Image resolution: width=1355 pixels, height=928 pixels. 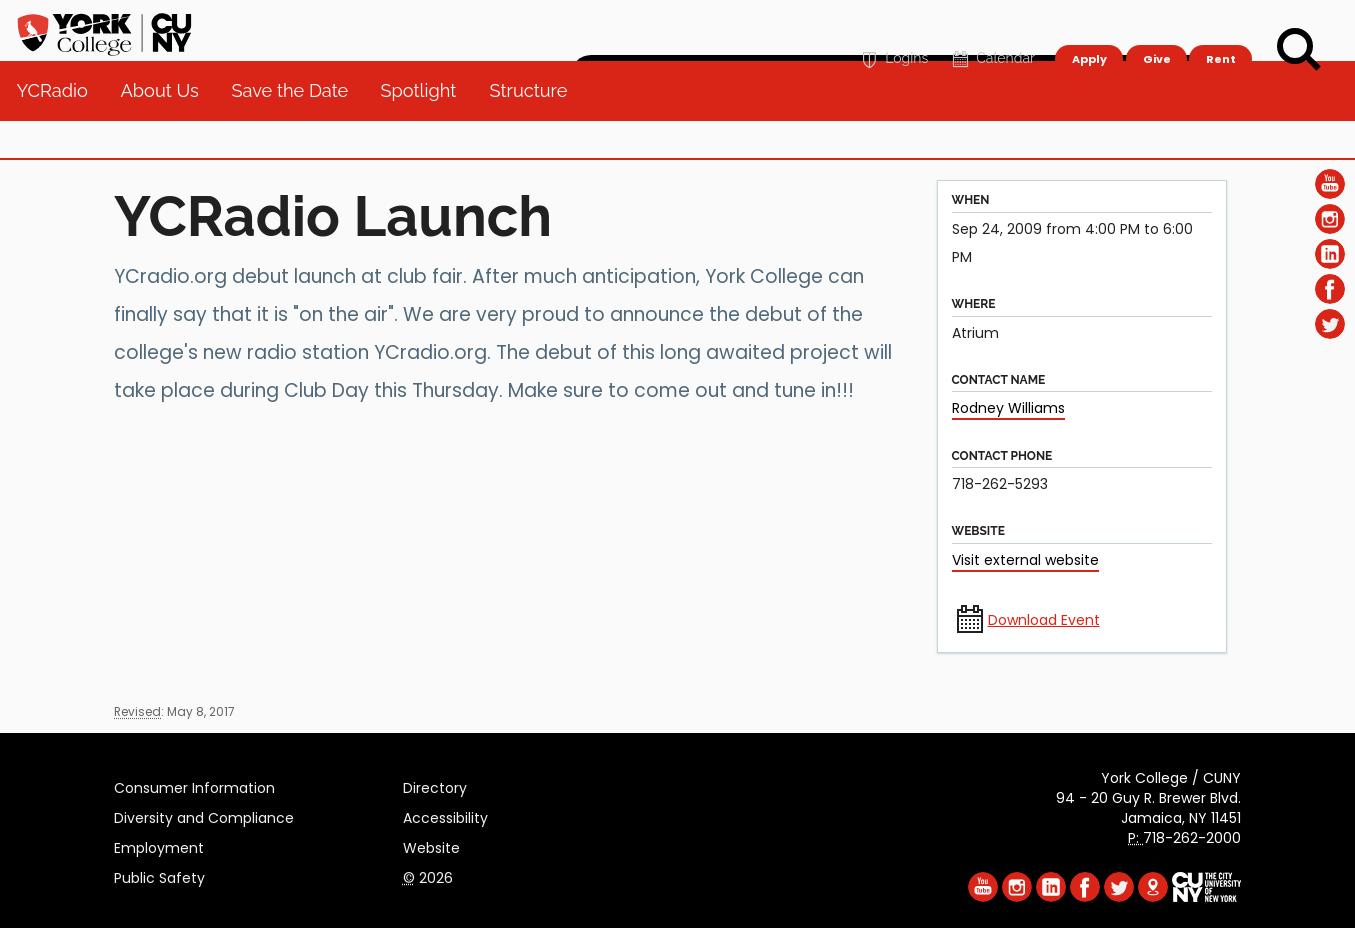 I want to click on Give, so click(x=1156, y=26).